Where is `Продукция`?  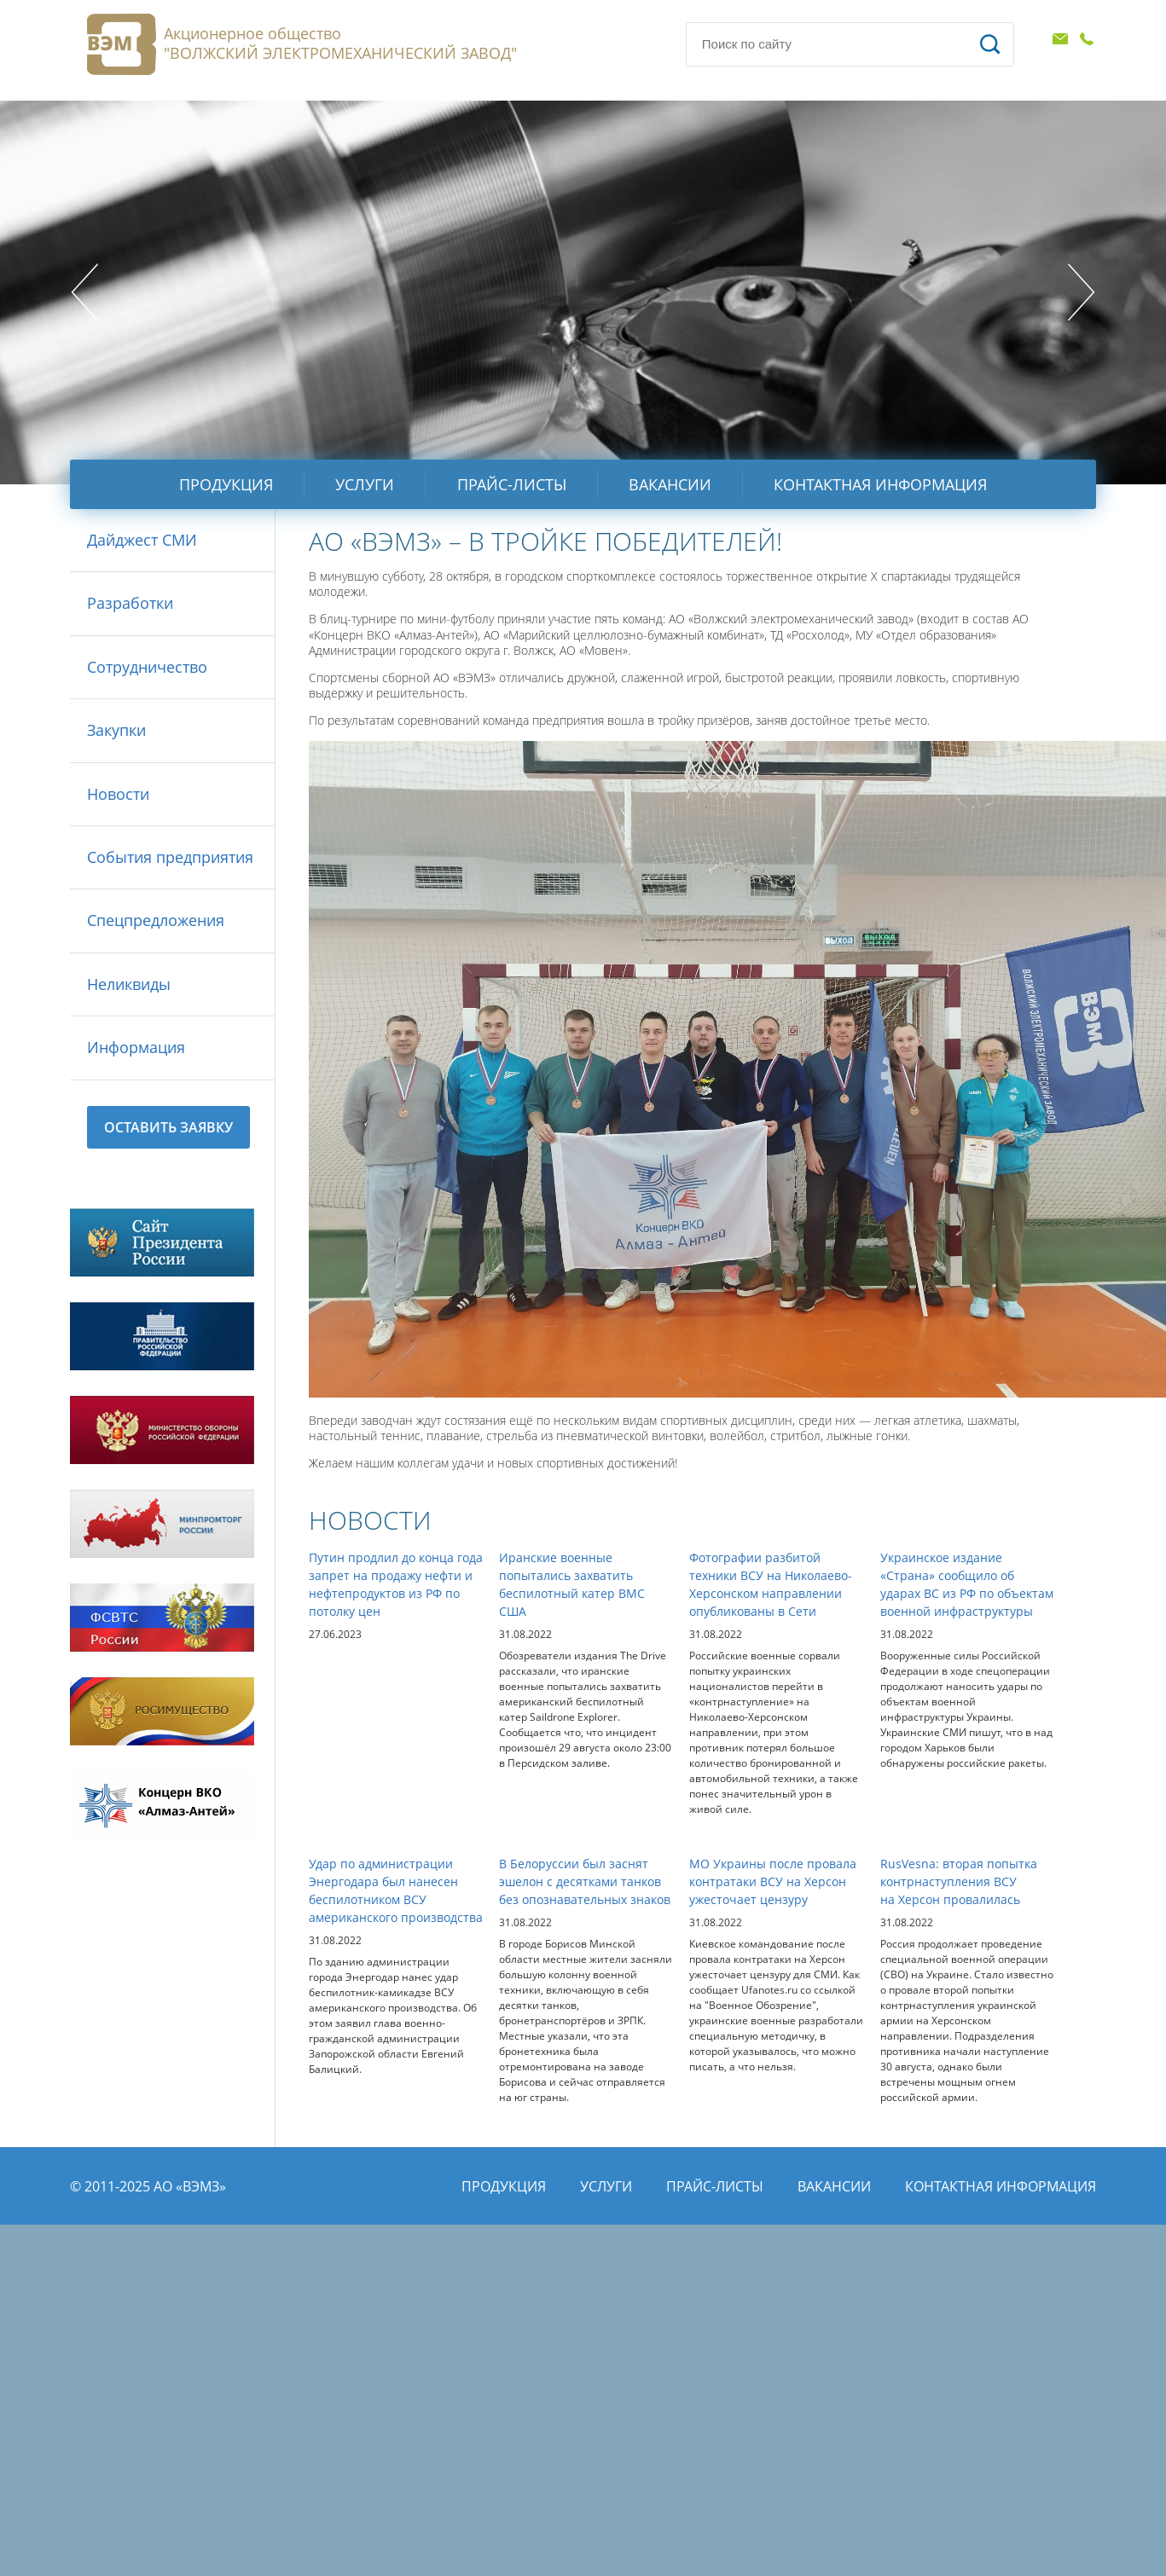
Продукция is located at coordinates (226, 484).